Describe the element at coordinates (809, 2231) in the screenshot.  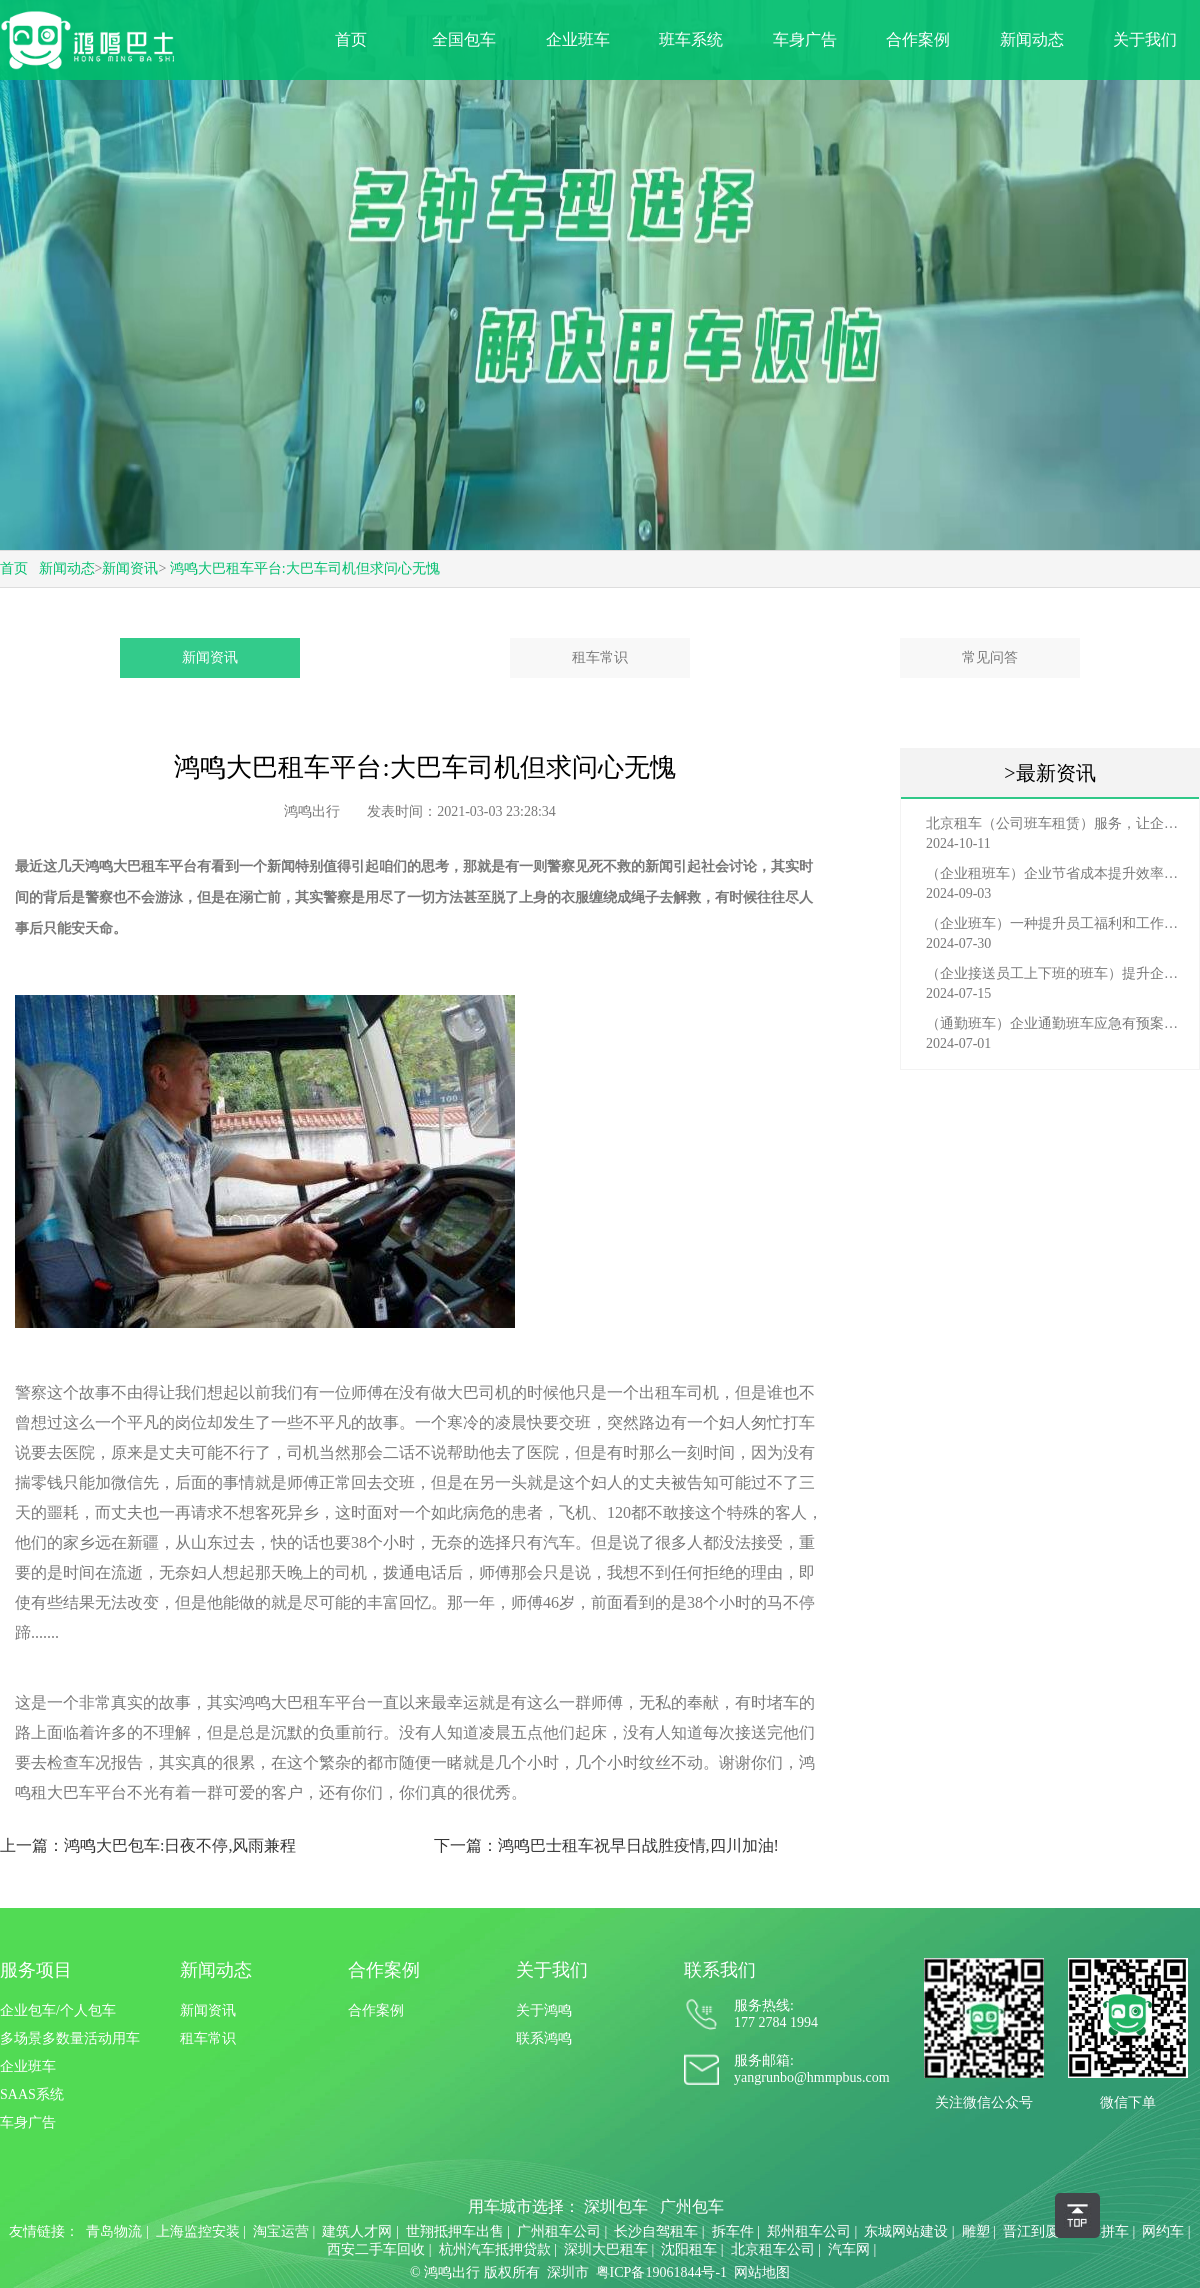
I see `郑州租车公司` at that location.